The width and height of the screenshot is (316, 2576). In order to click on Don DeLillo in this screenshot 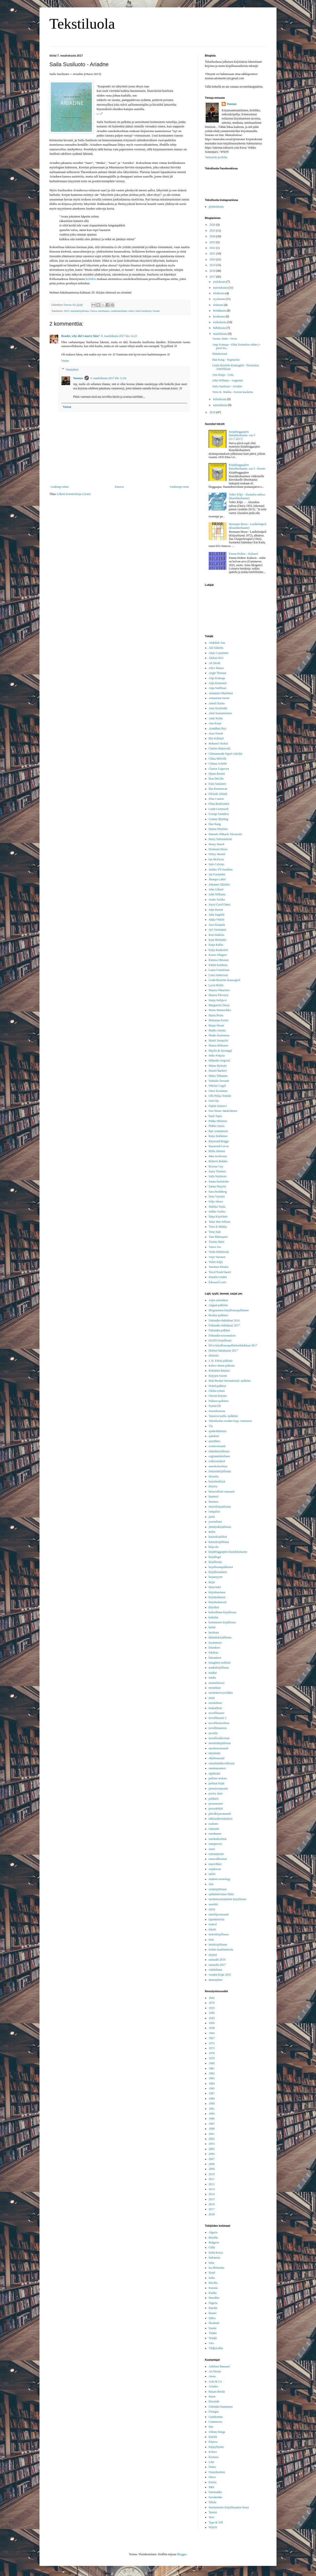, I will do `click(216, 778)`.